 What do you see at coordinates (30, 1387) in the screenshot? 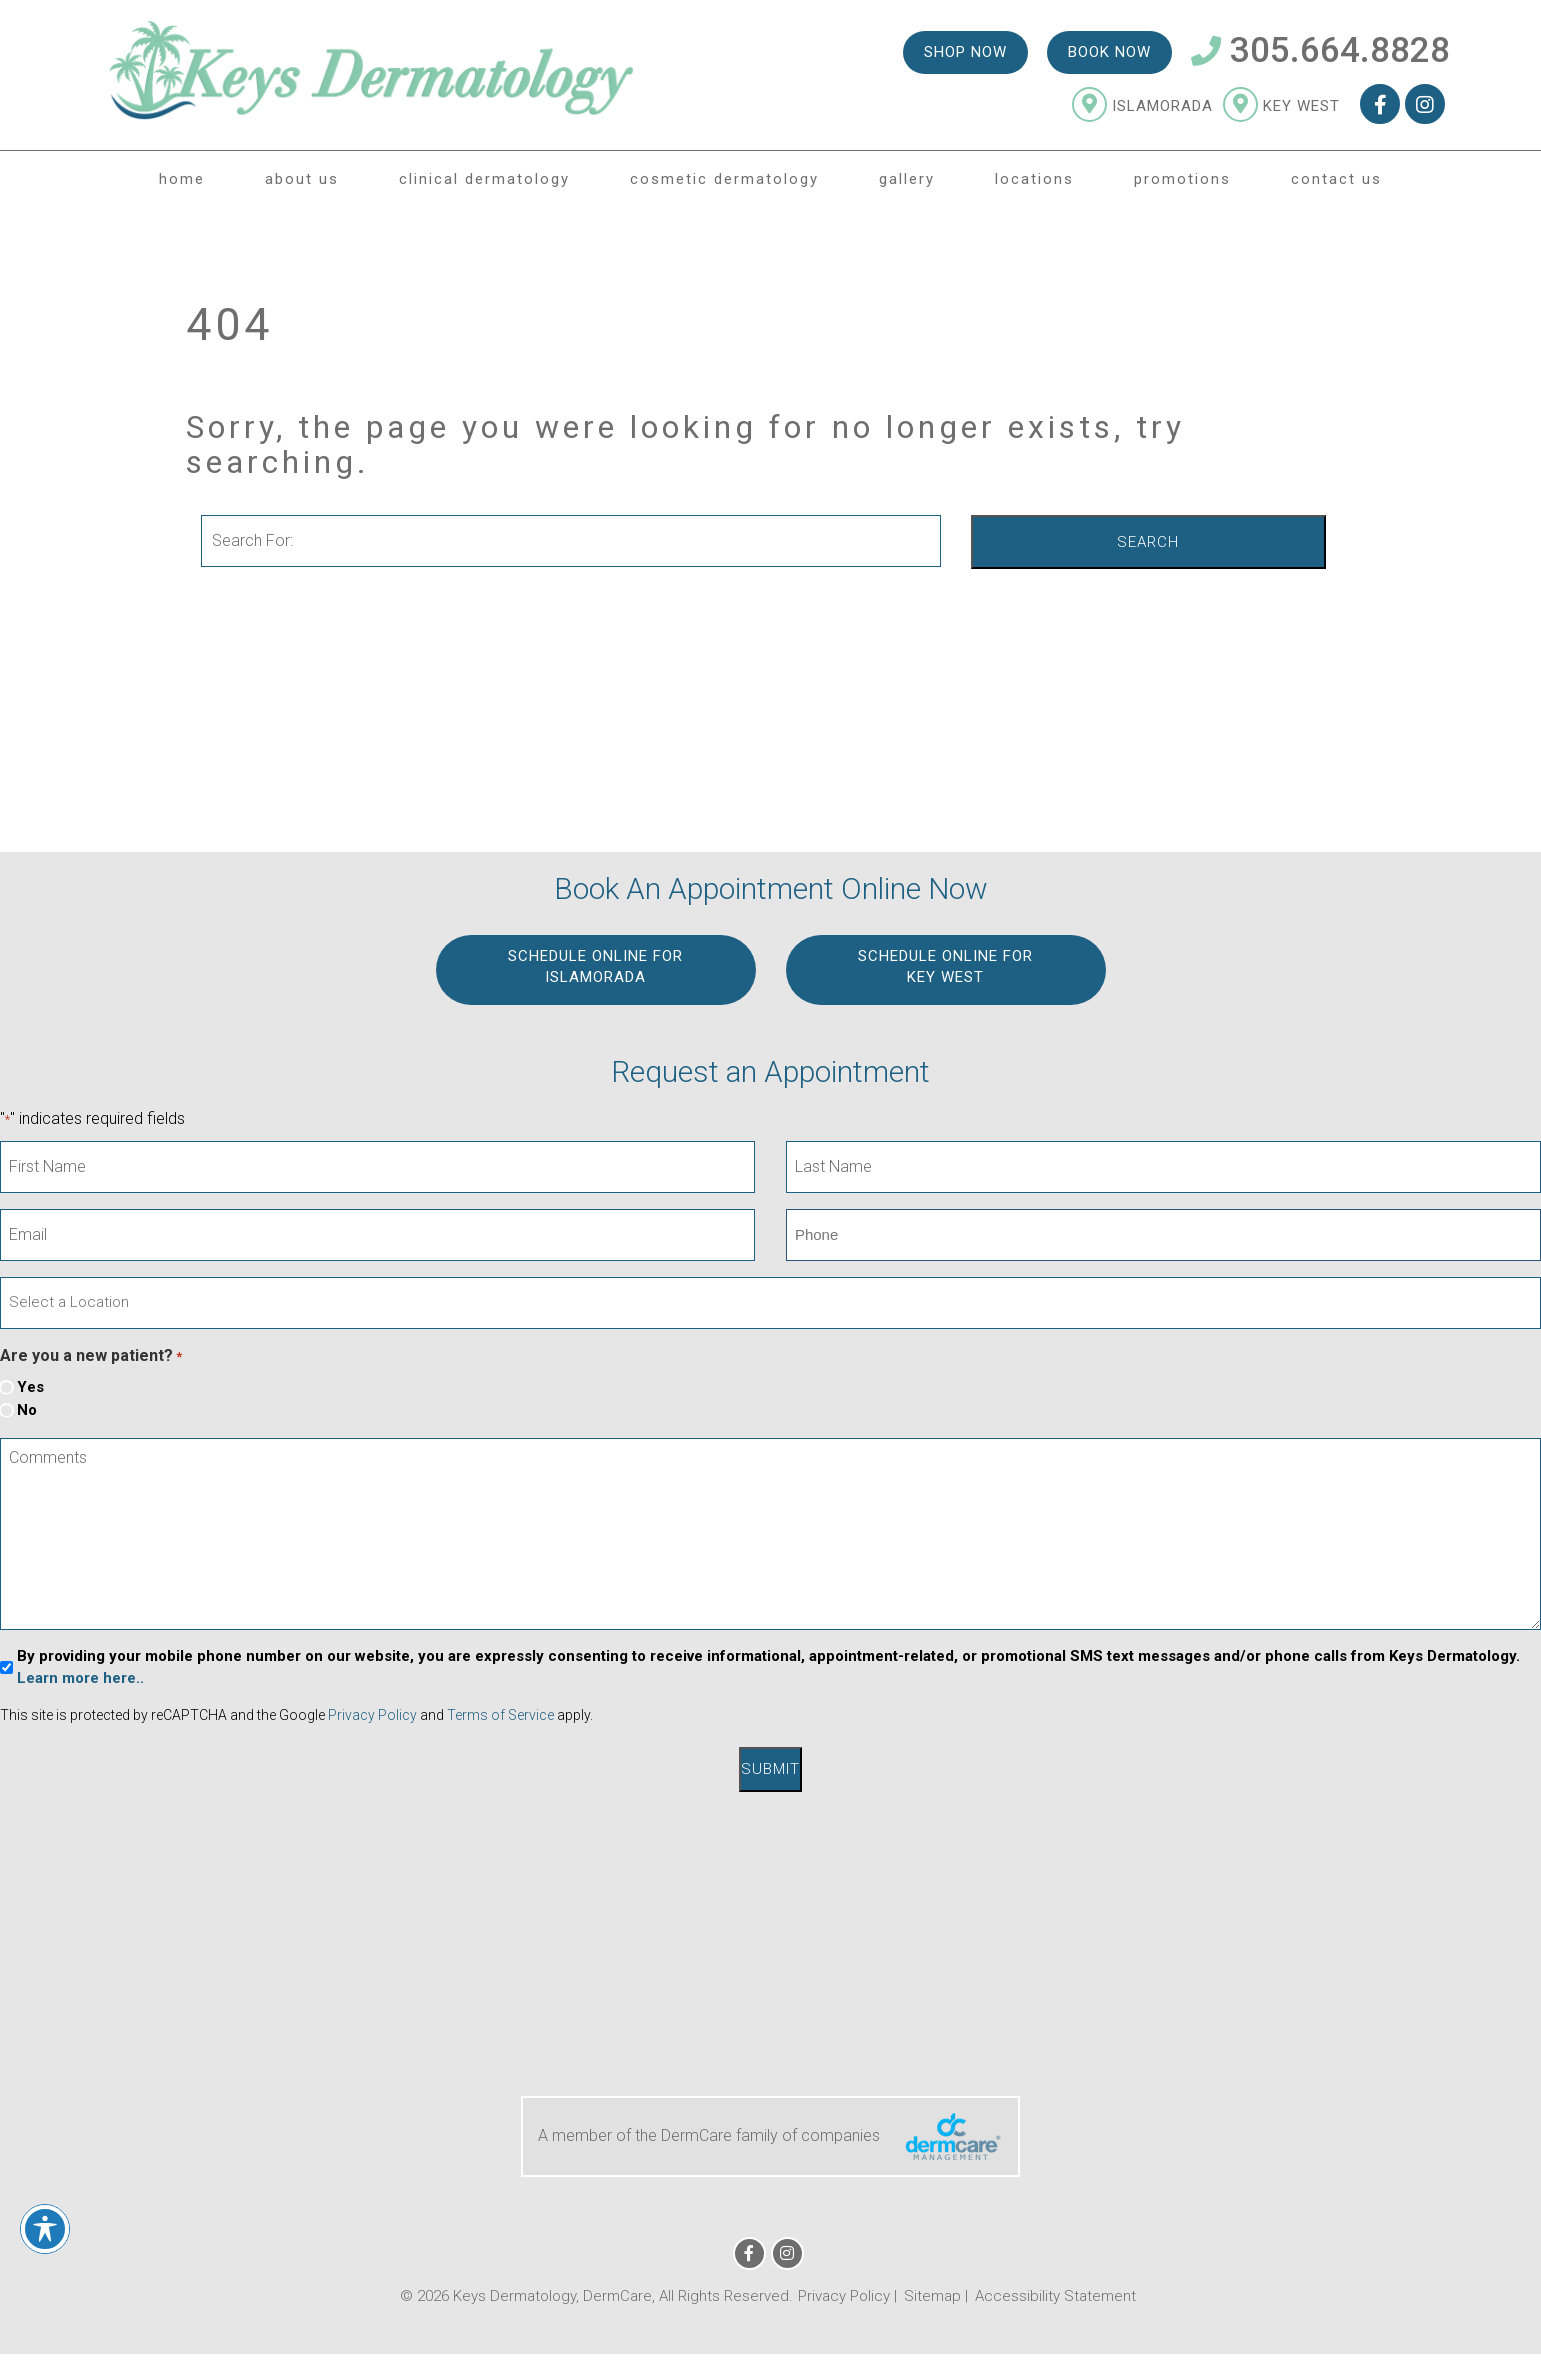
I see `Yes` at bounding box center [30, 1387].